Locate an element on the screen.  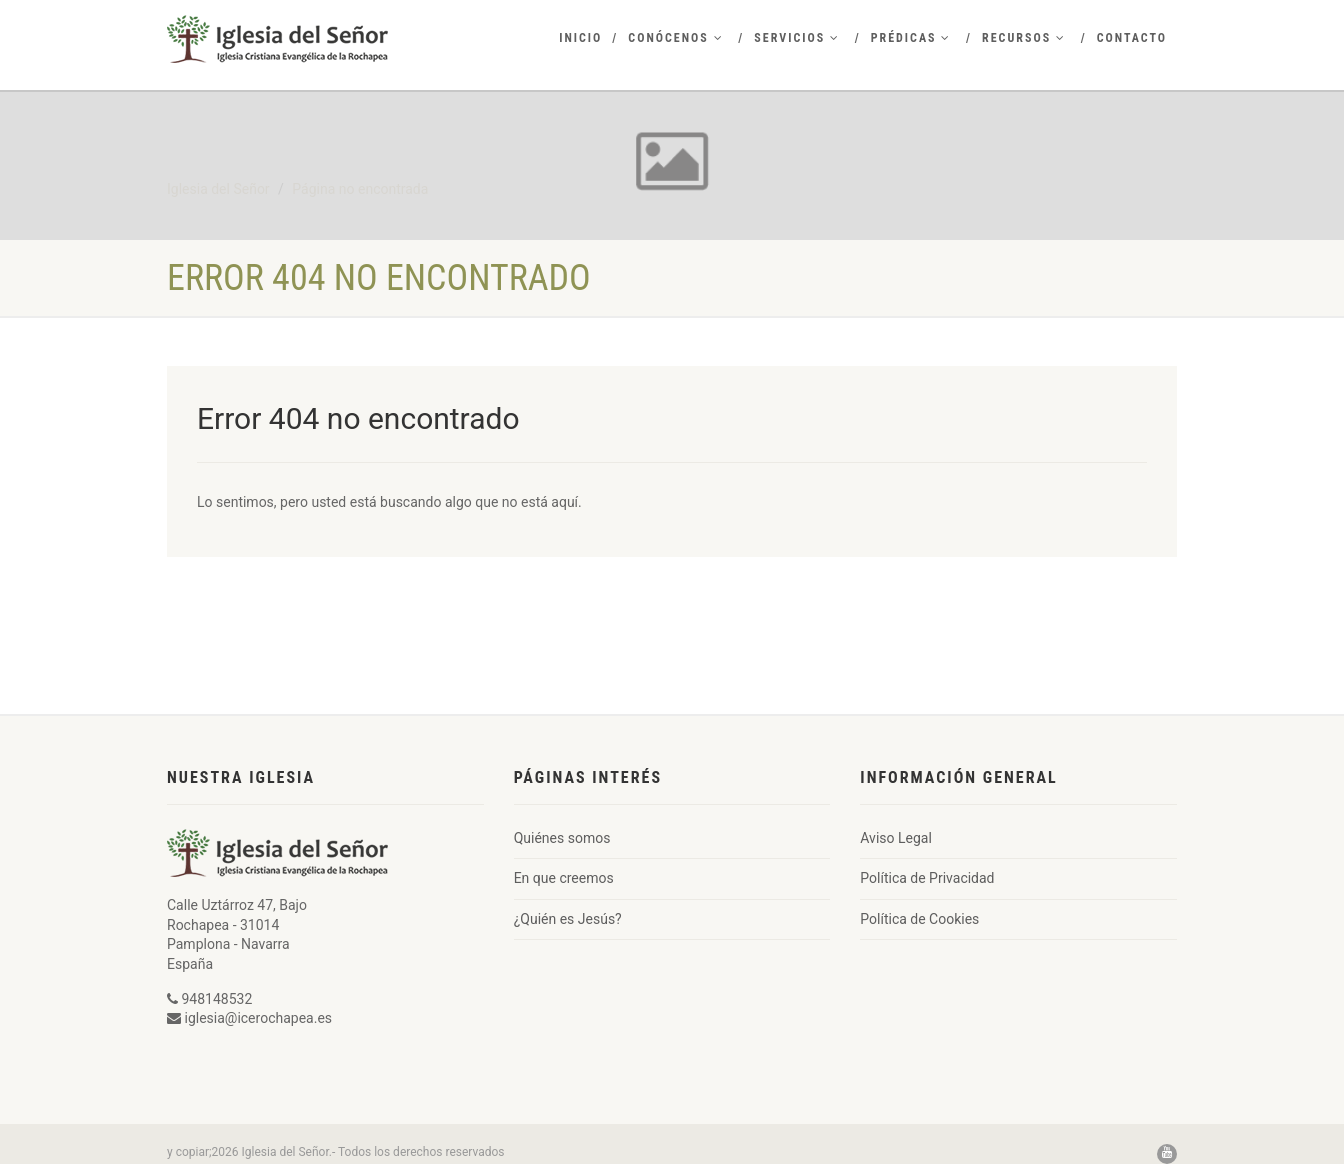
En que creemos is located at coordinates (564, 878).